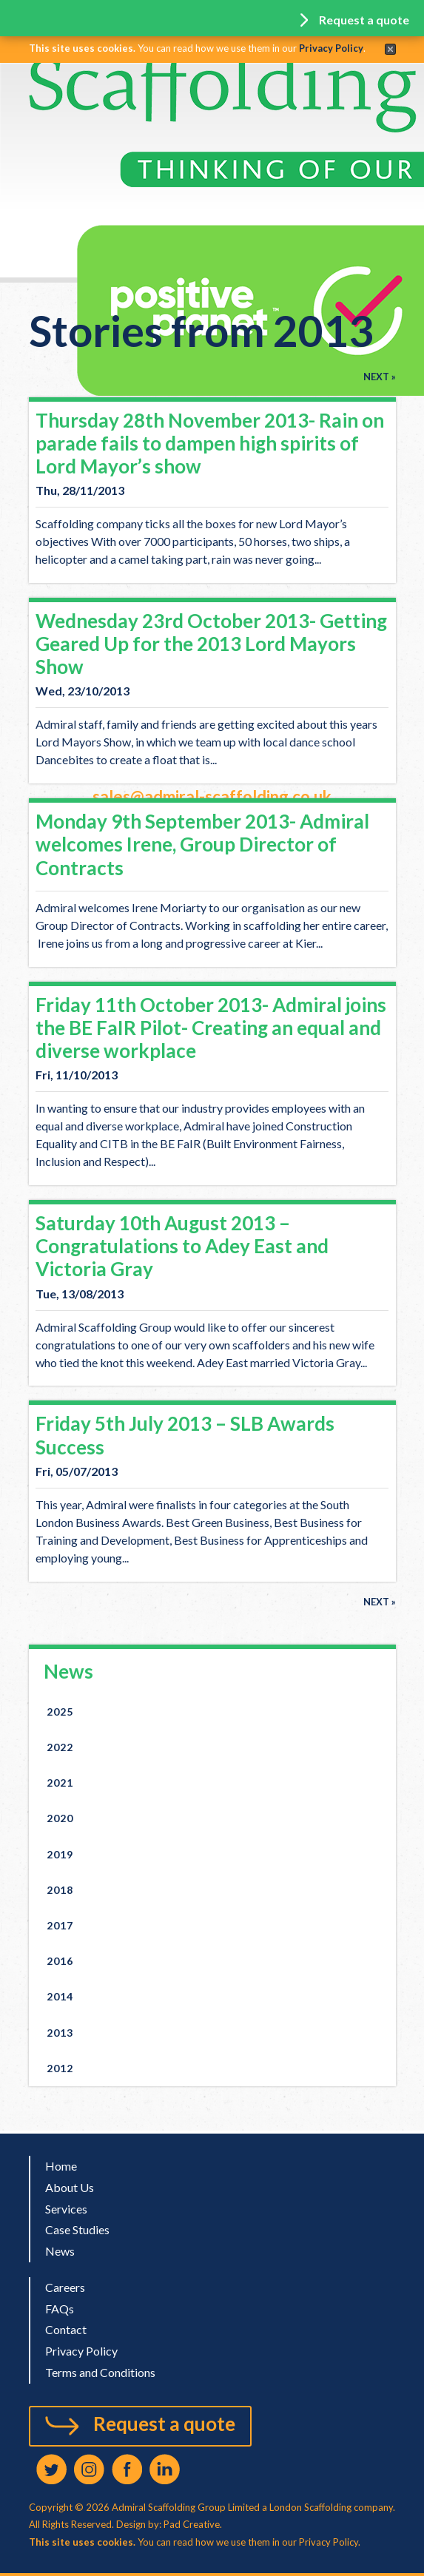  What do you see at coordinates (66, 2209) in the screenshot?
I see `Services` at bounding box center [66, 2209].